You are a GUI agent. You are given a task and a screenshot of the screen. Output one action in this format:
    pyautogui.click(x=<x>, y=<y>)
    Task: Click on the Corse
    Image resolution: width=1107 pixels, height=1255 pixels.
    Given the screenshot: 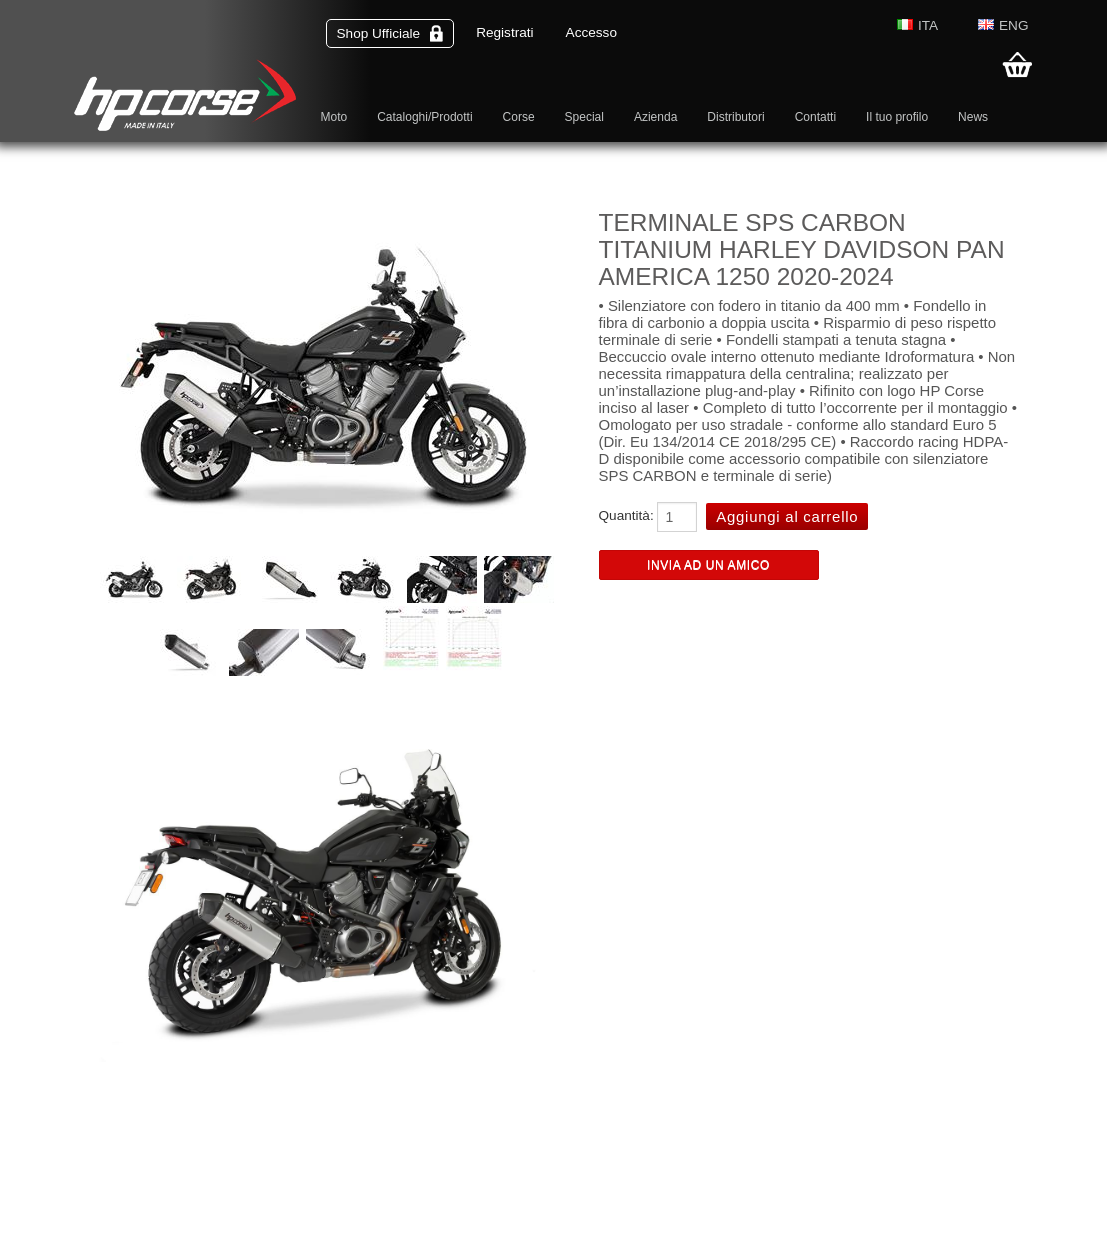 What is the action you would take?
    pyautogui.click(x=519, y=117)
    